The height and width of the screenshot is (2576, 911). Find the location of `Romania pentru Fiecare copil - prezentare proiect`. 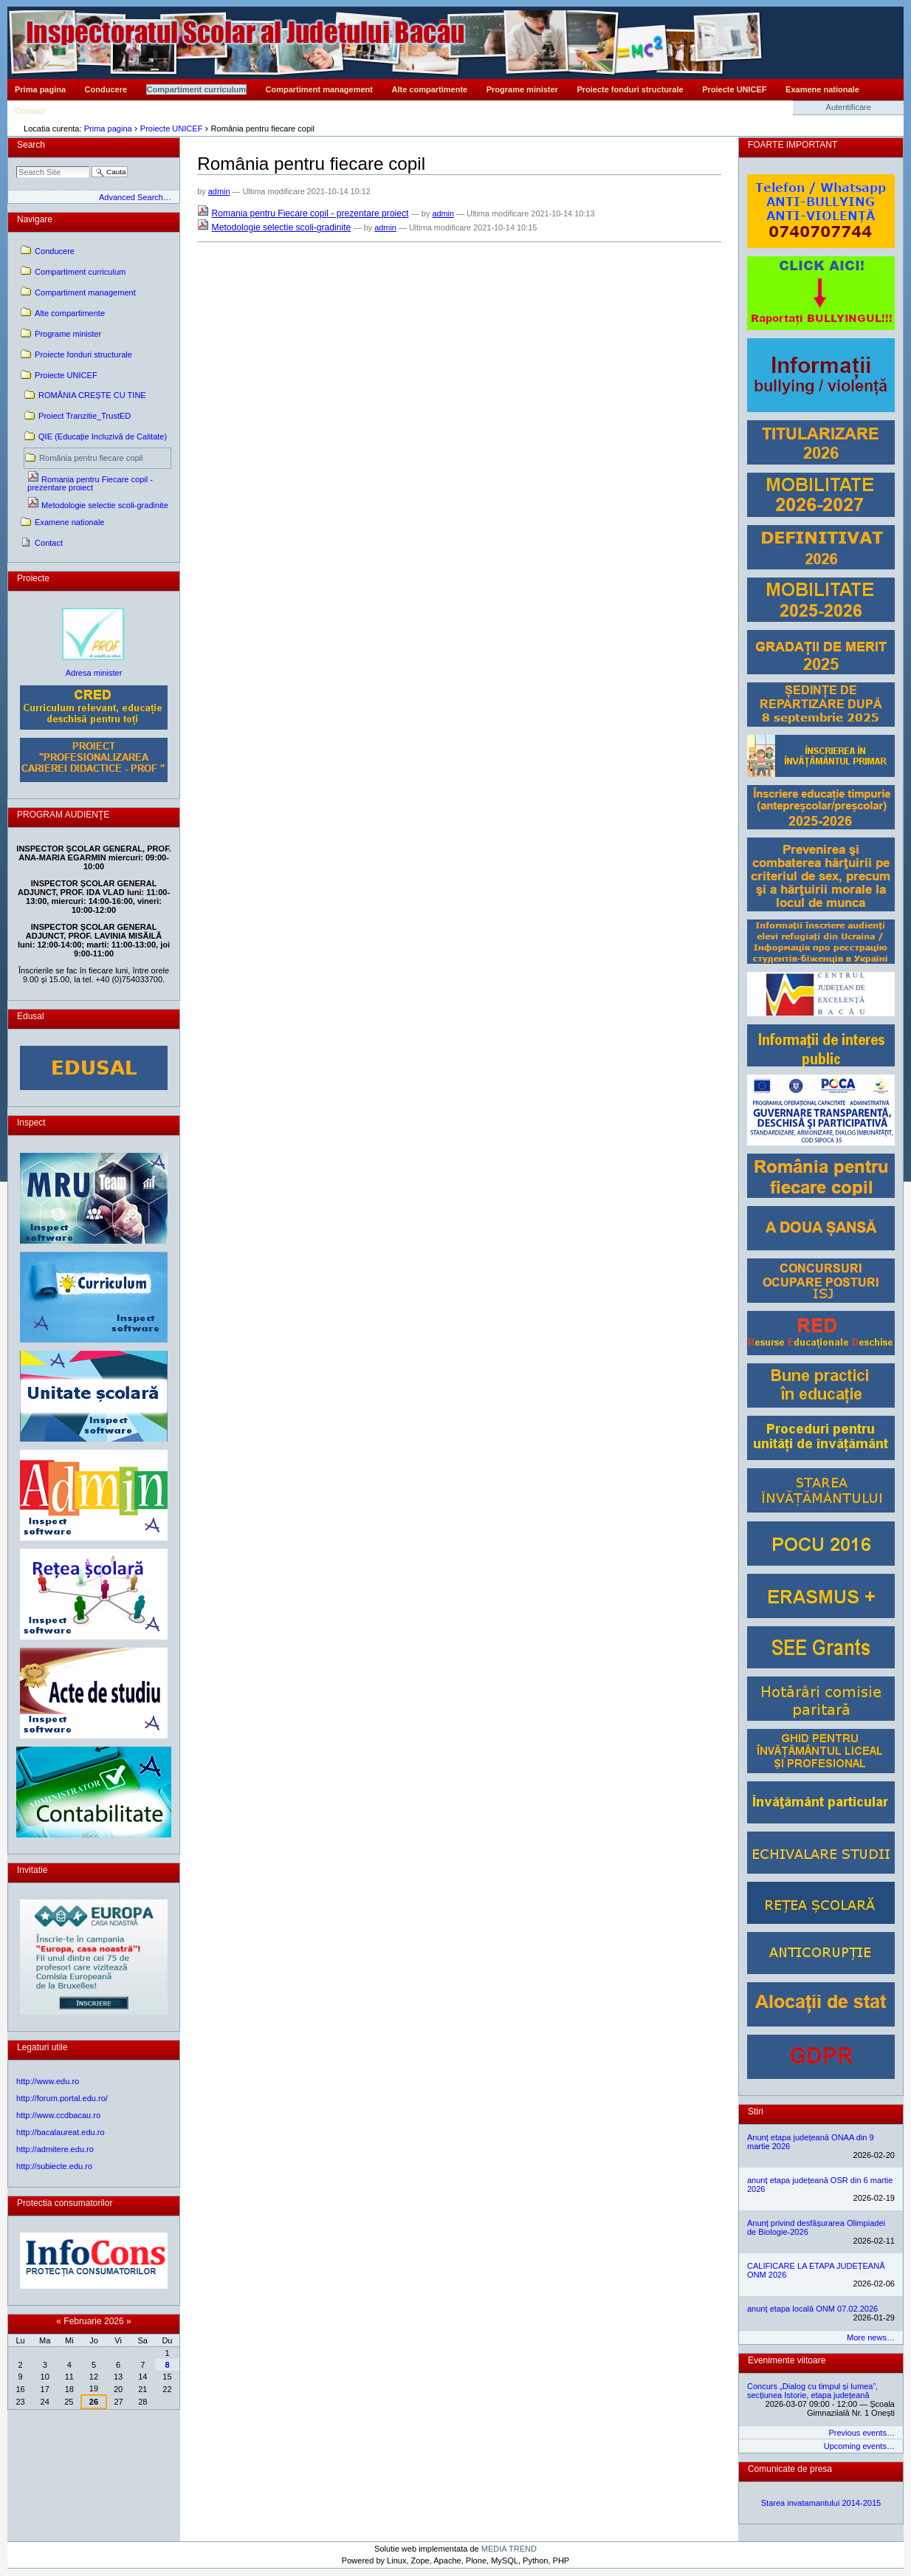

Romania pentru Fiecare copil - prezentare proiect is located at coordinates (310, 213).